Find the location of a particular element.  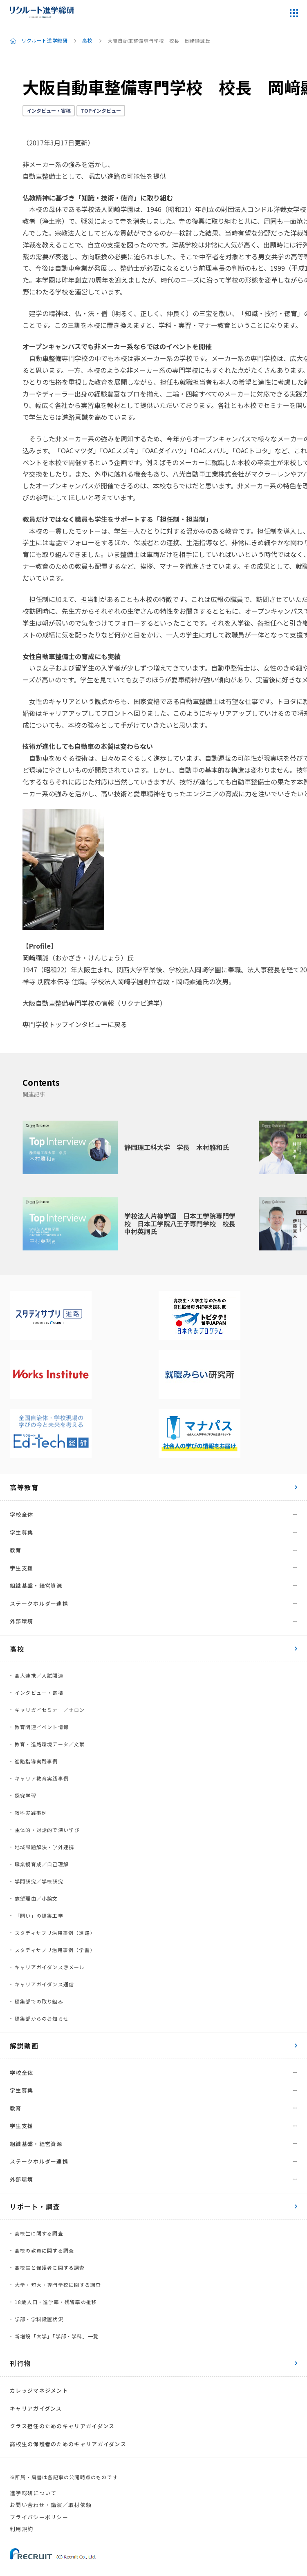

教育関連イベント情報 is located at coordinates (42, 1726).